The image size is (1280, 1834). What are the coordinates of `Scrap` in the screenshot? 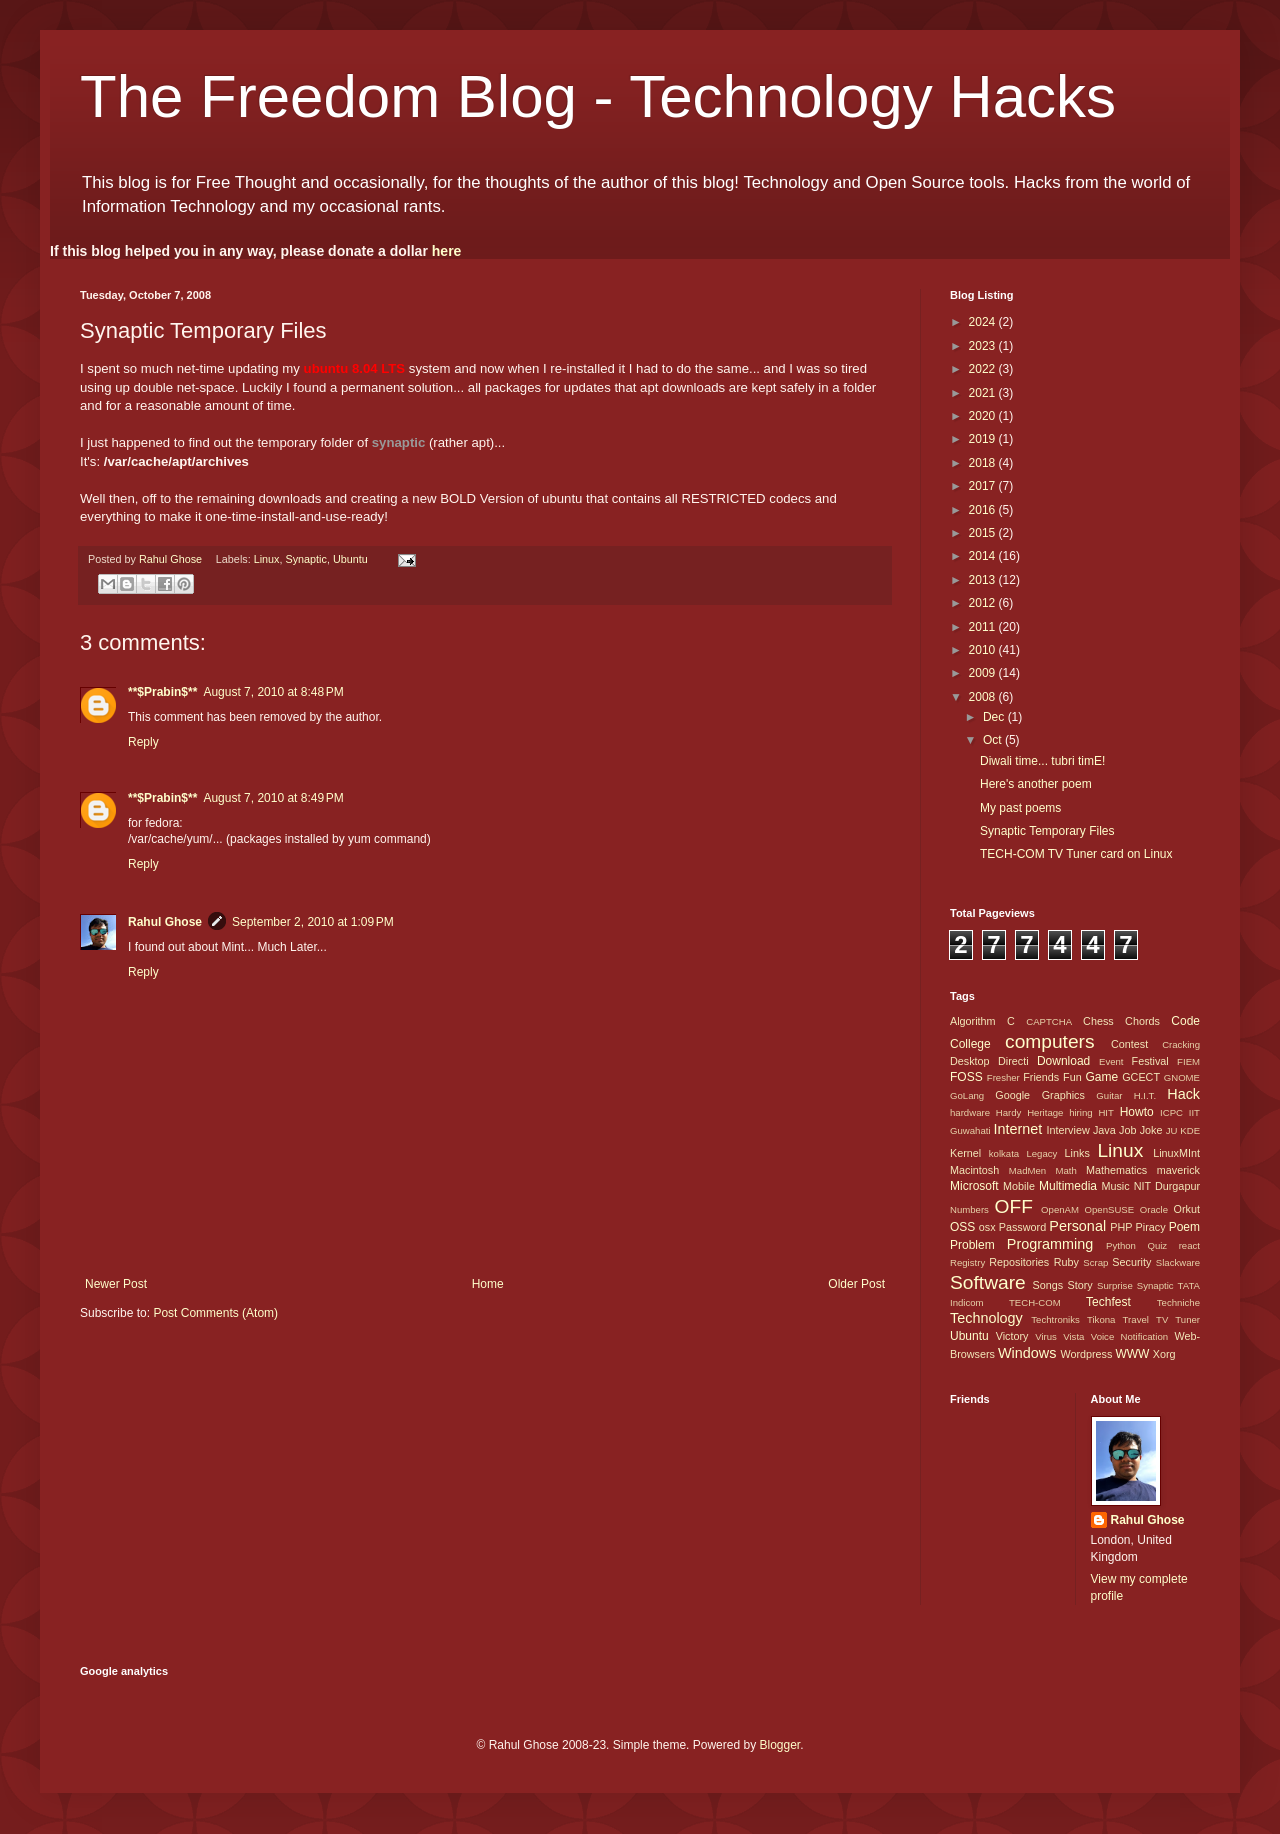 It's located at (1095, 1262).